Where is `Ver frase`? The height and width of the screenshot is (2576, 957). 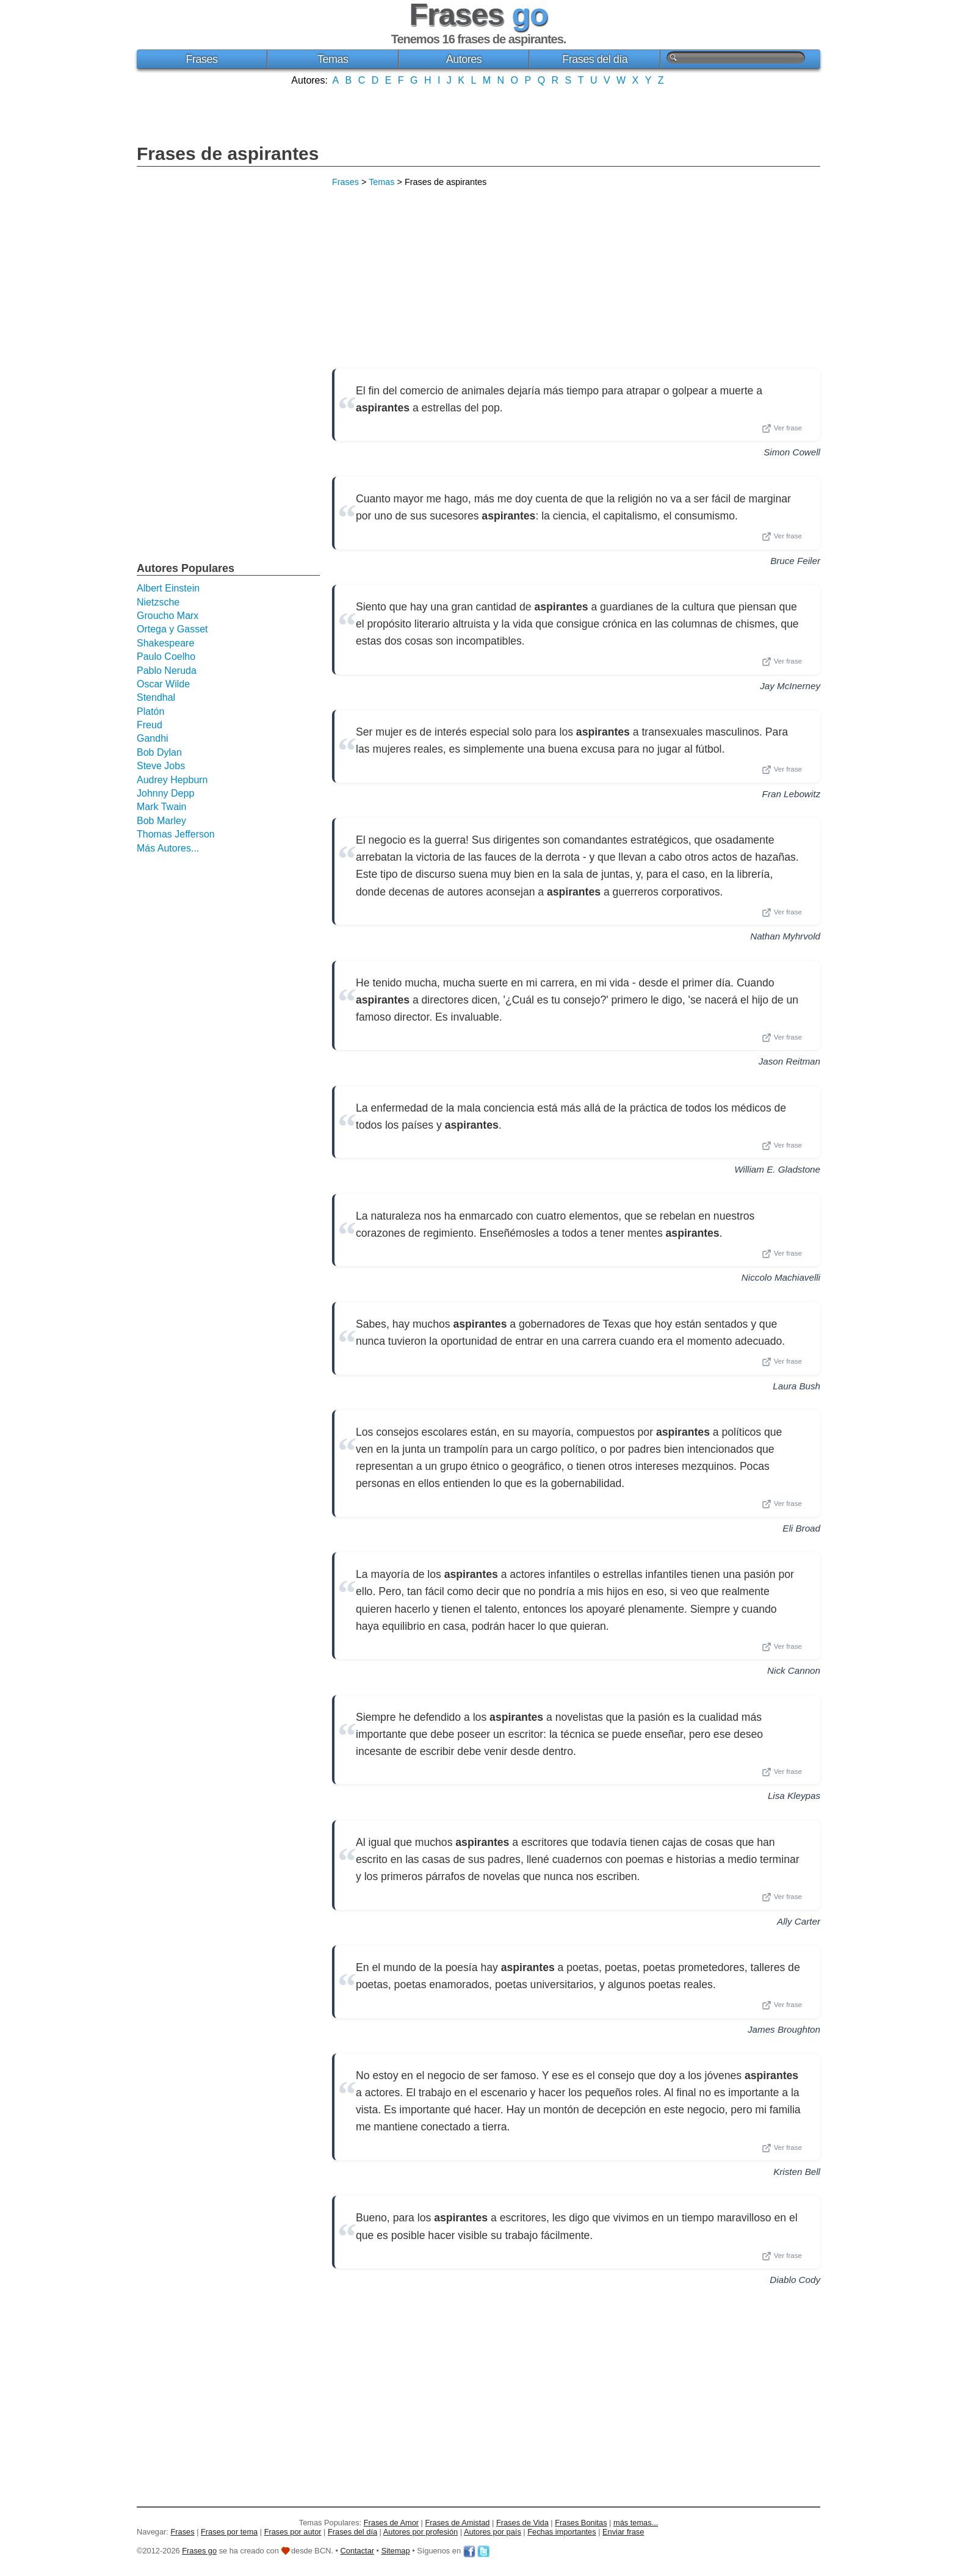 Ver frase is located at coordinates (782, 428).